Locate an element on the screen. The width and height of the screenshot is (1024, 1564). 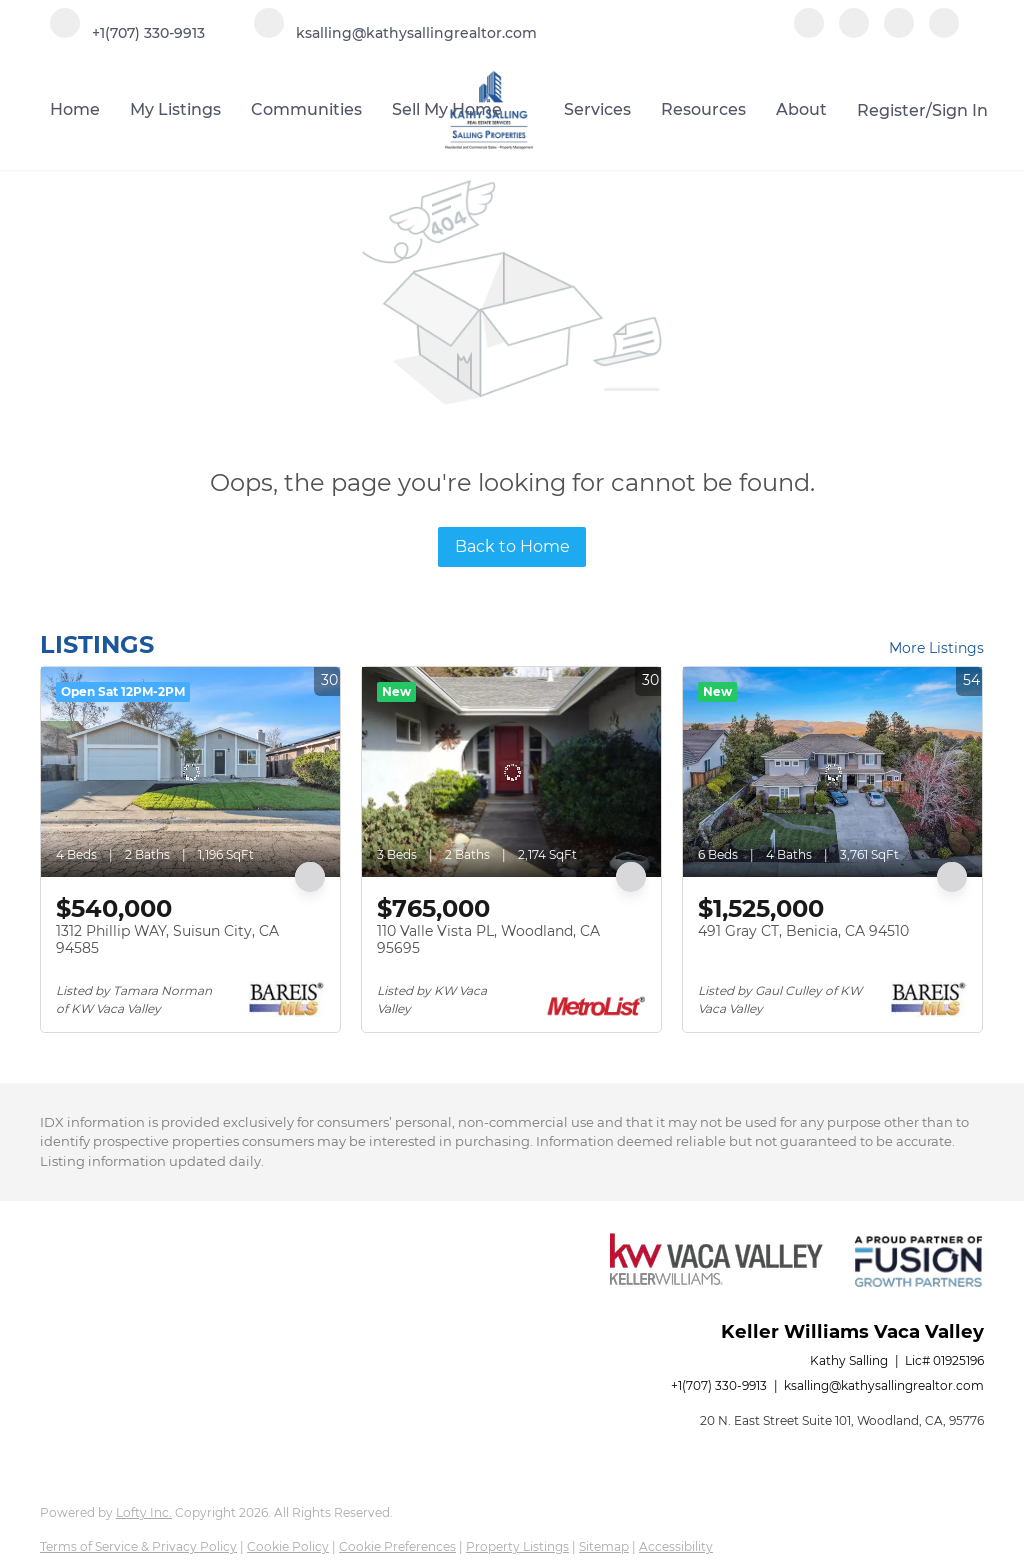
Property Listings is located at coordinates (517, 1546).